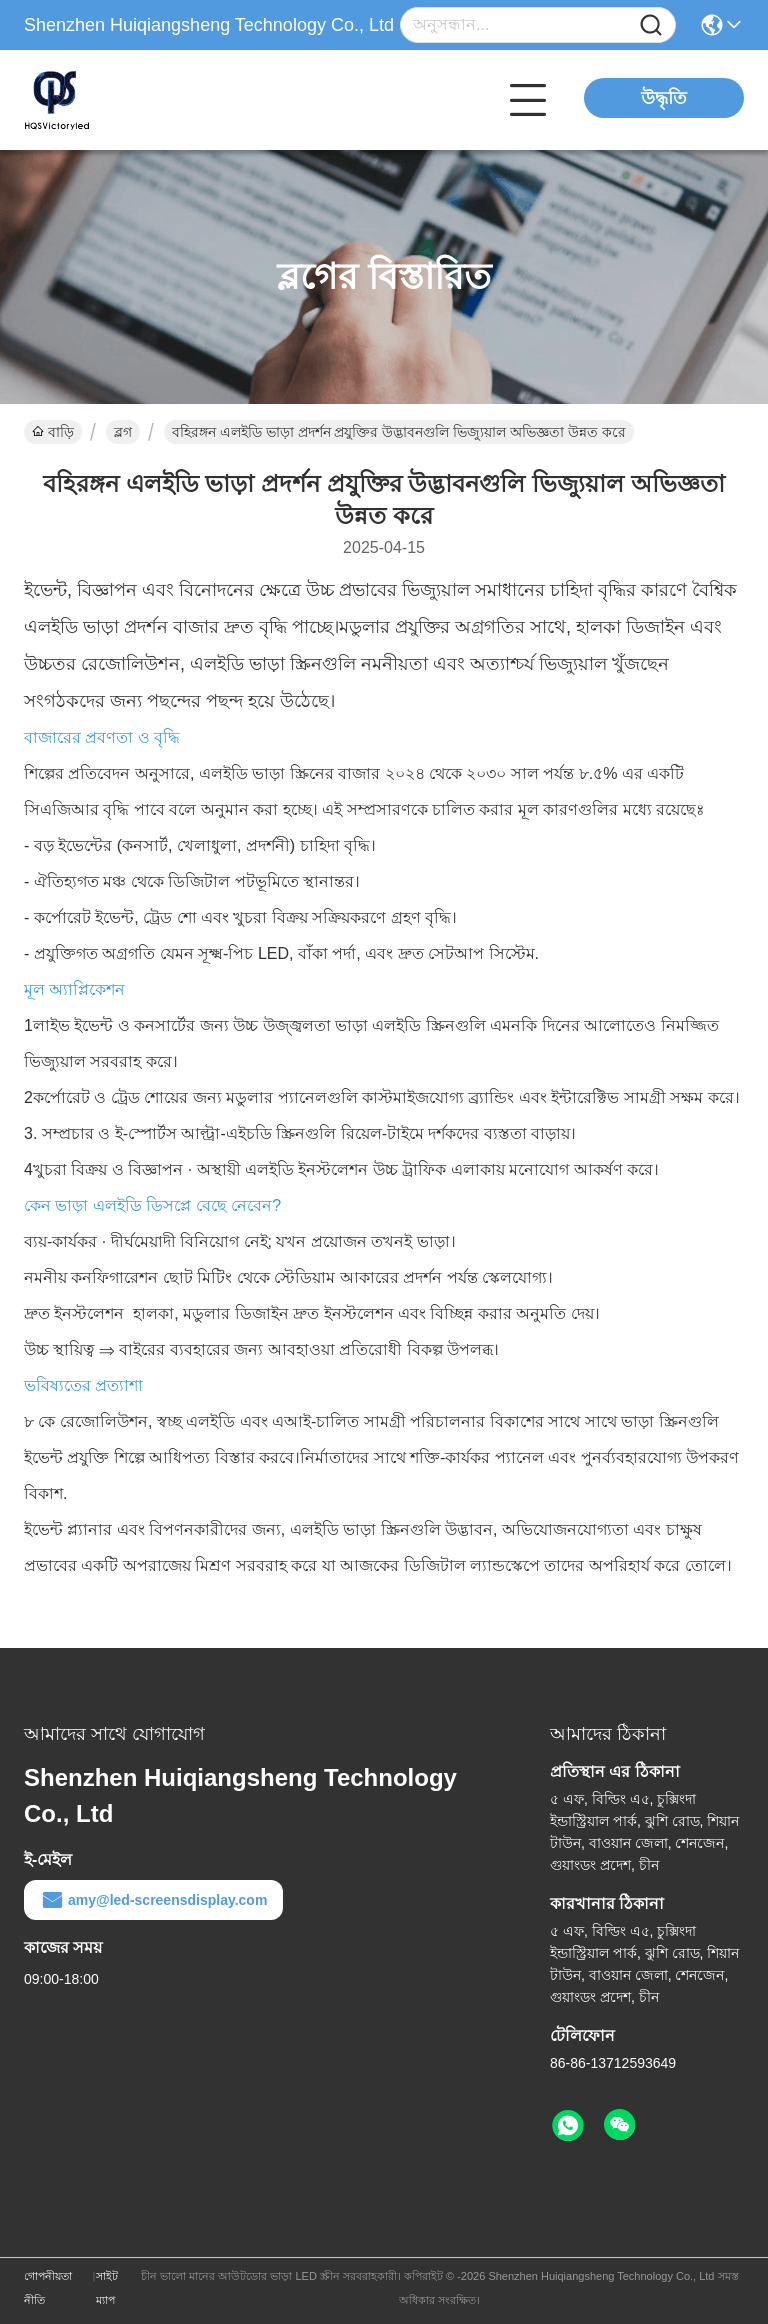  Describe the element at coordinates (153, 1900) in the screenshot. I see `amy@led-screensdisplay.com` at that location.